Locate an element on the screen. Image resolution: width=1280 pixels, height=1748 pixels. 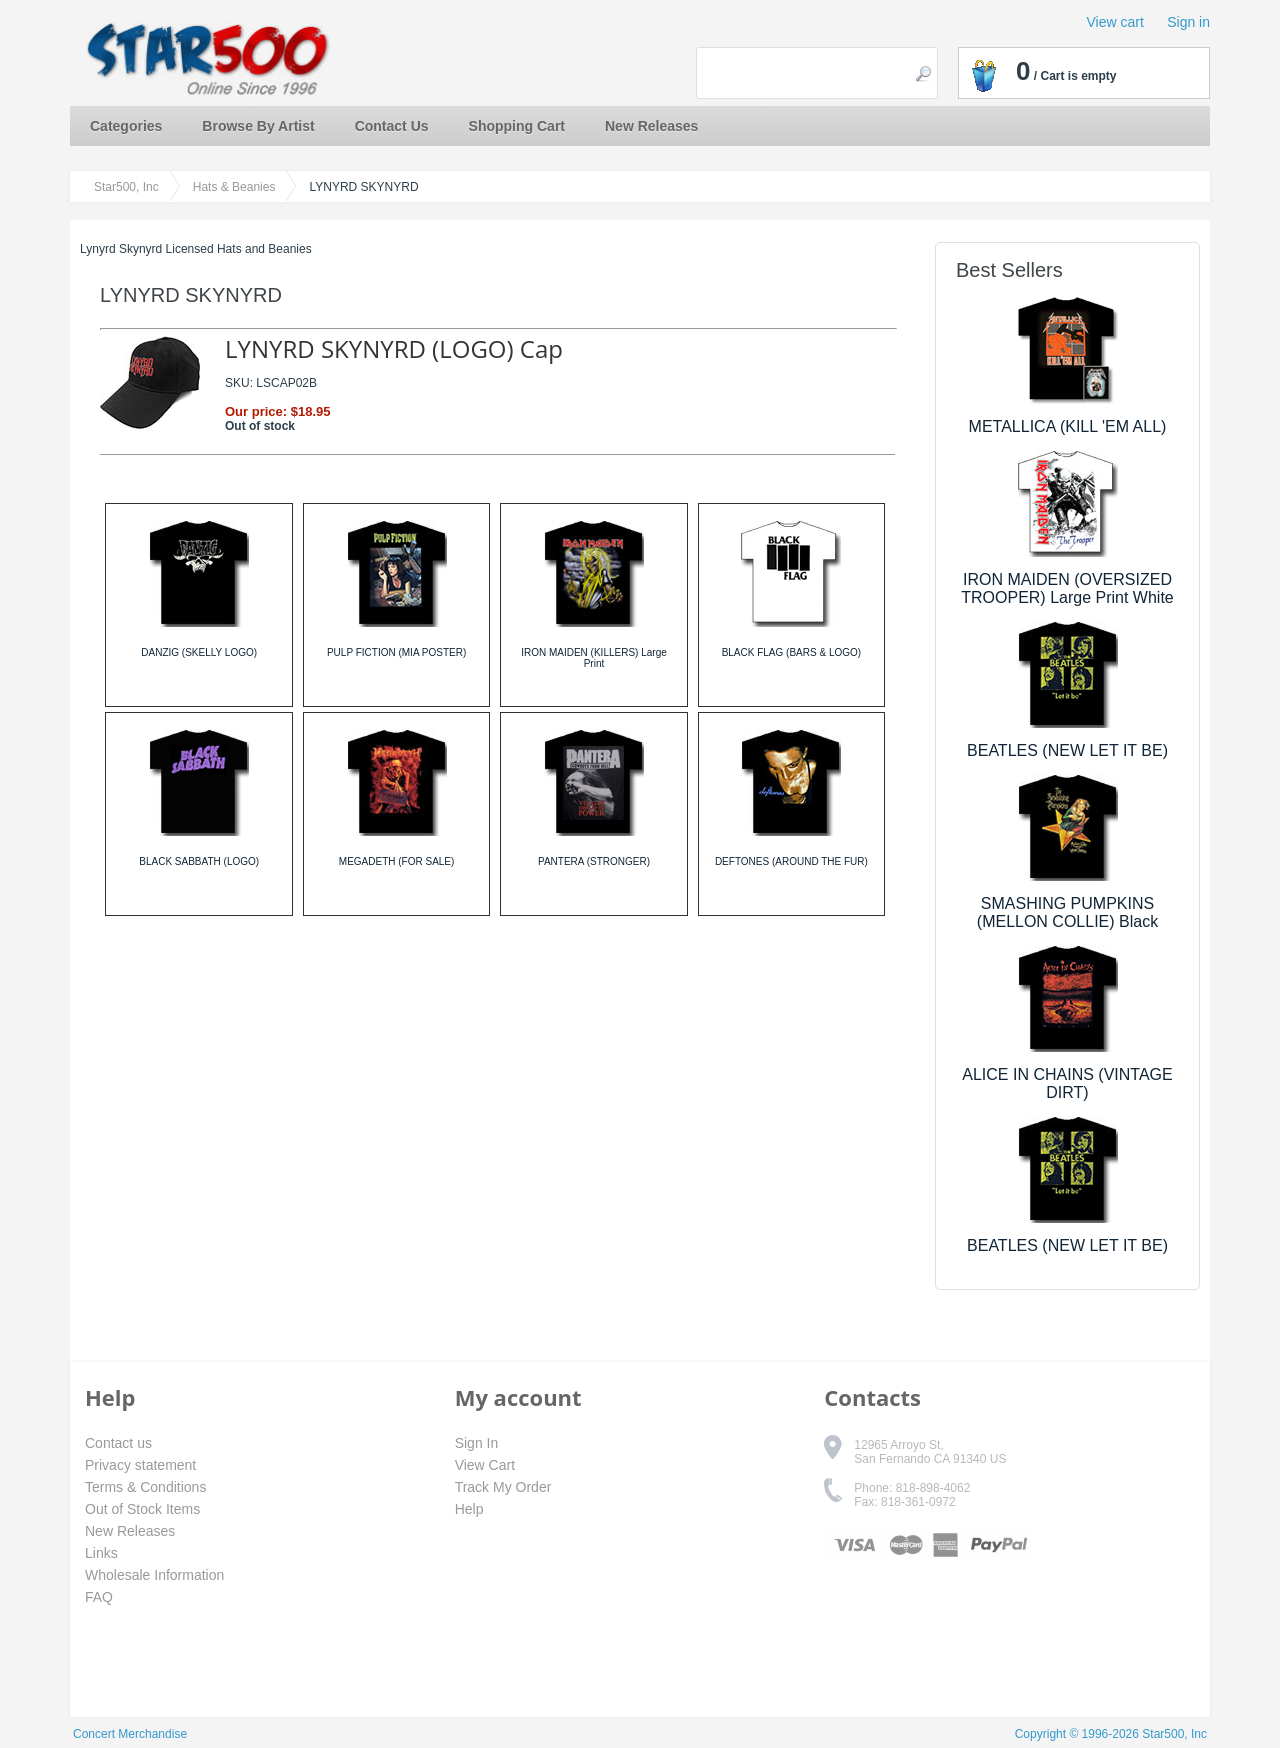
Shopping Cart is located at coordinates (517, 126).